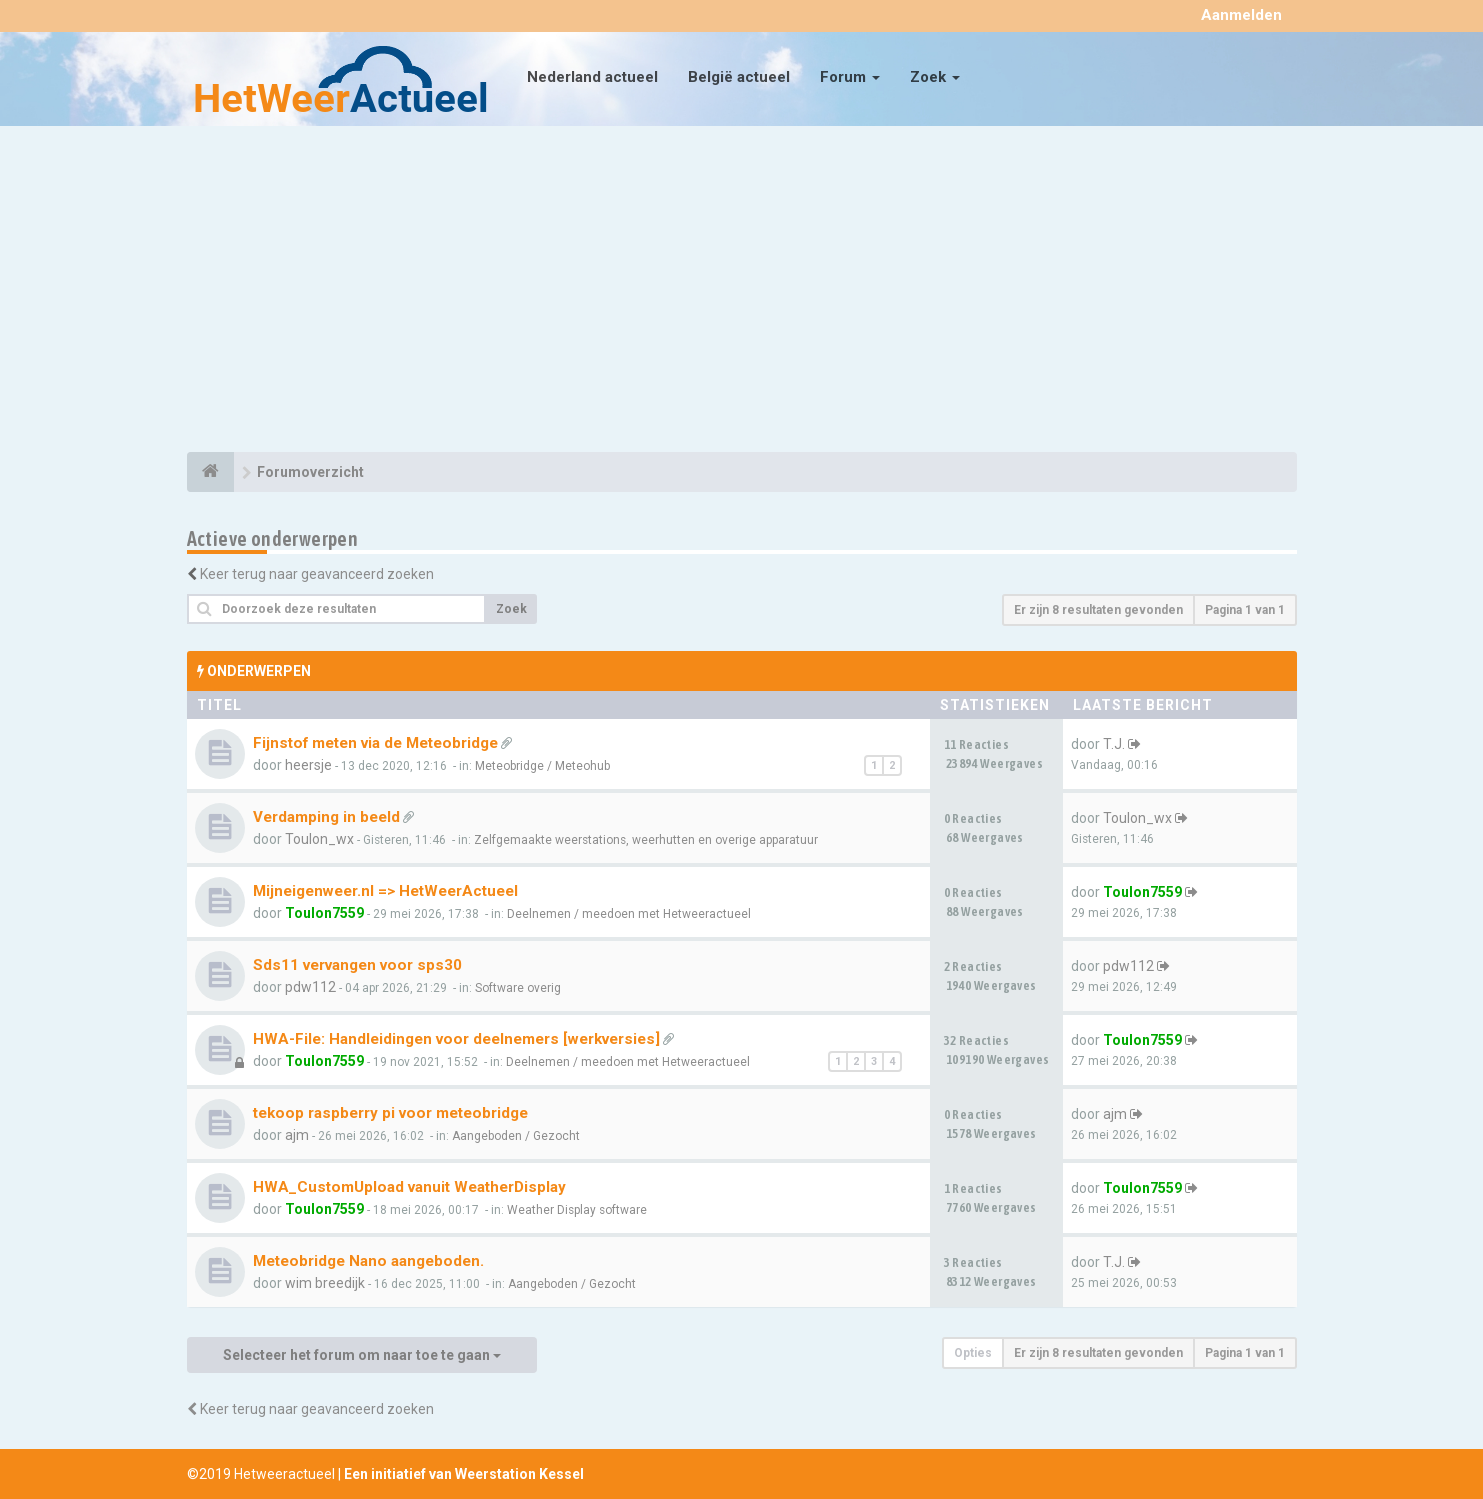  What do you see at coordinates (325, 1283) in the screenshot?
I see `wim breedijk` at bounding box center [325, 1283].